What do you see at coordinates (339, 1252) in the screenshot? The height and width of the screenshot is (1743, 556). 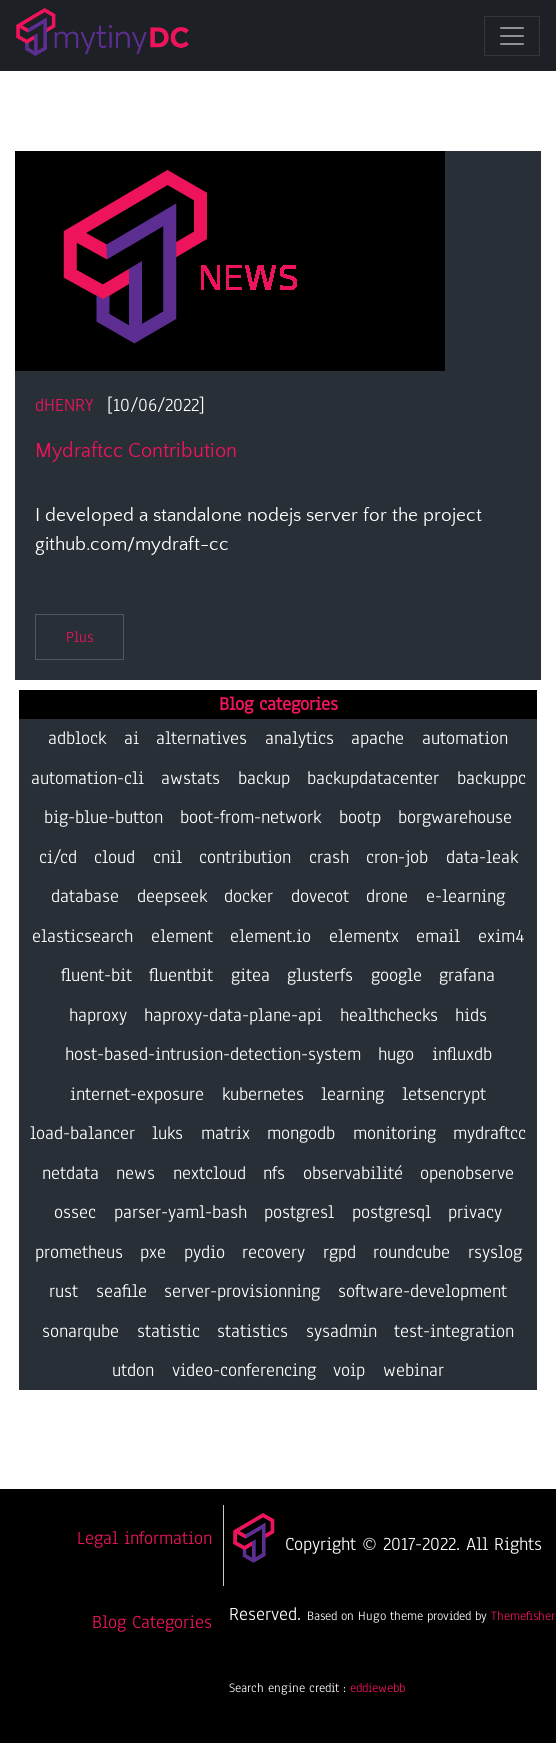 I see `rgpd` at bounding box center [339, 1252].